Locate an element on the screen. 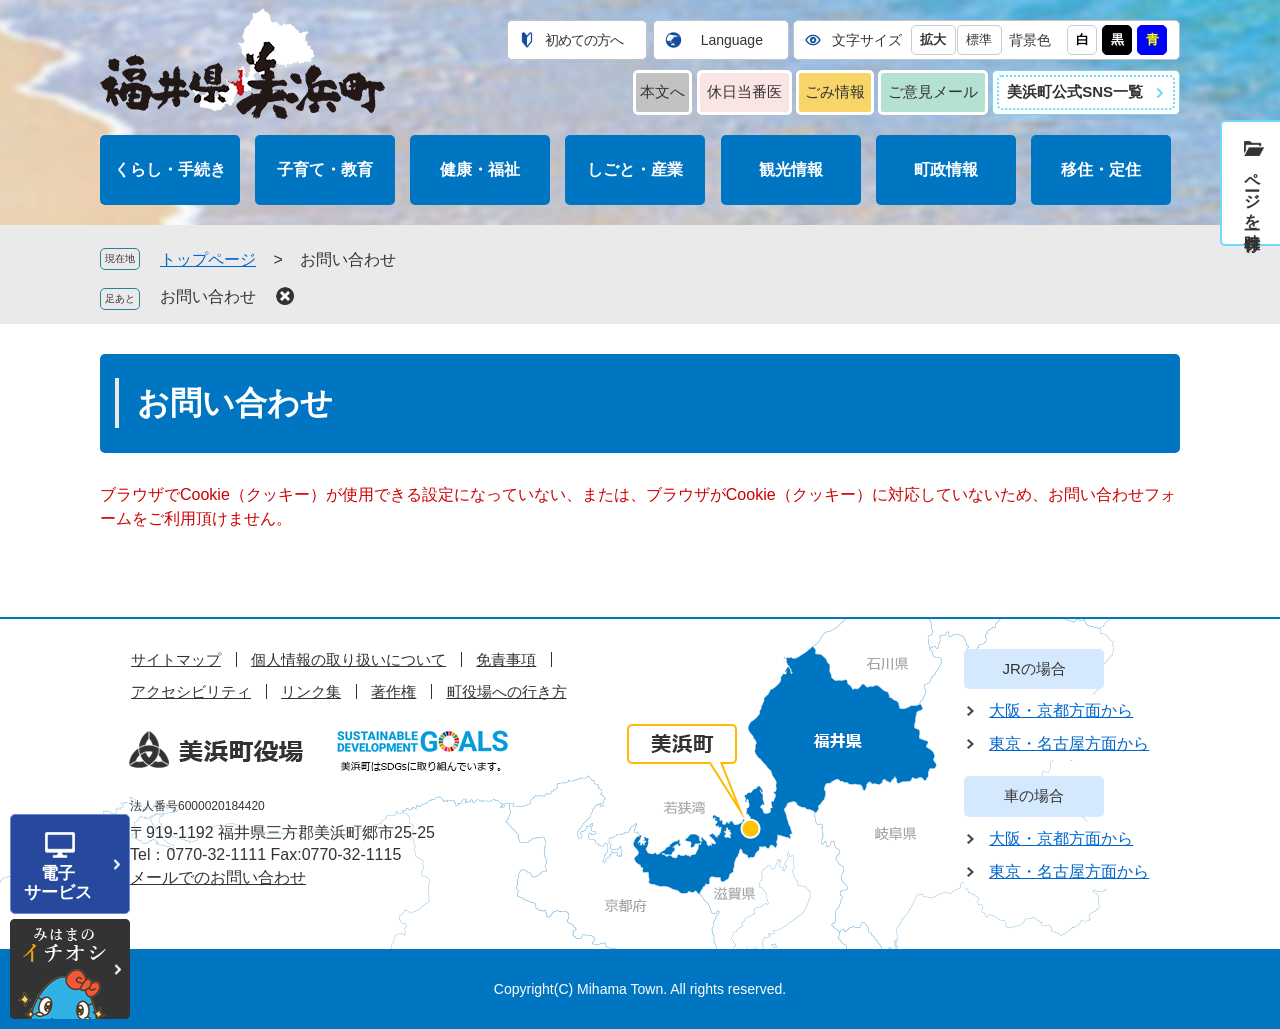 The image size is (1280, 1029). アクセシビリティ is located at coordinates (191, 691).